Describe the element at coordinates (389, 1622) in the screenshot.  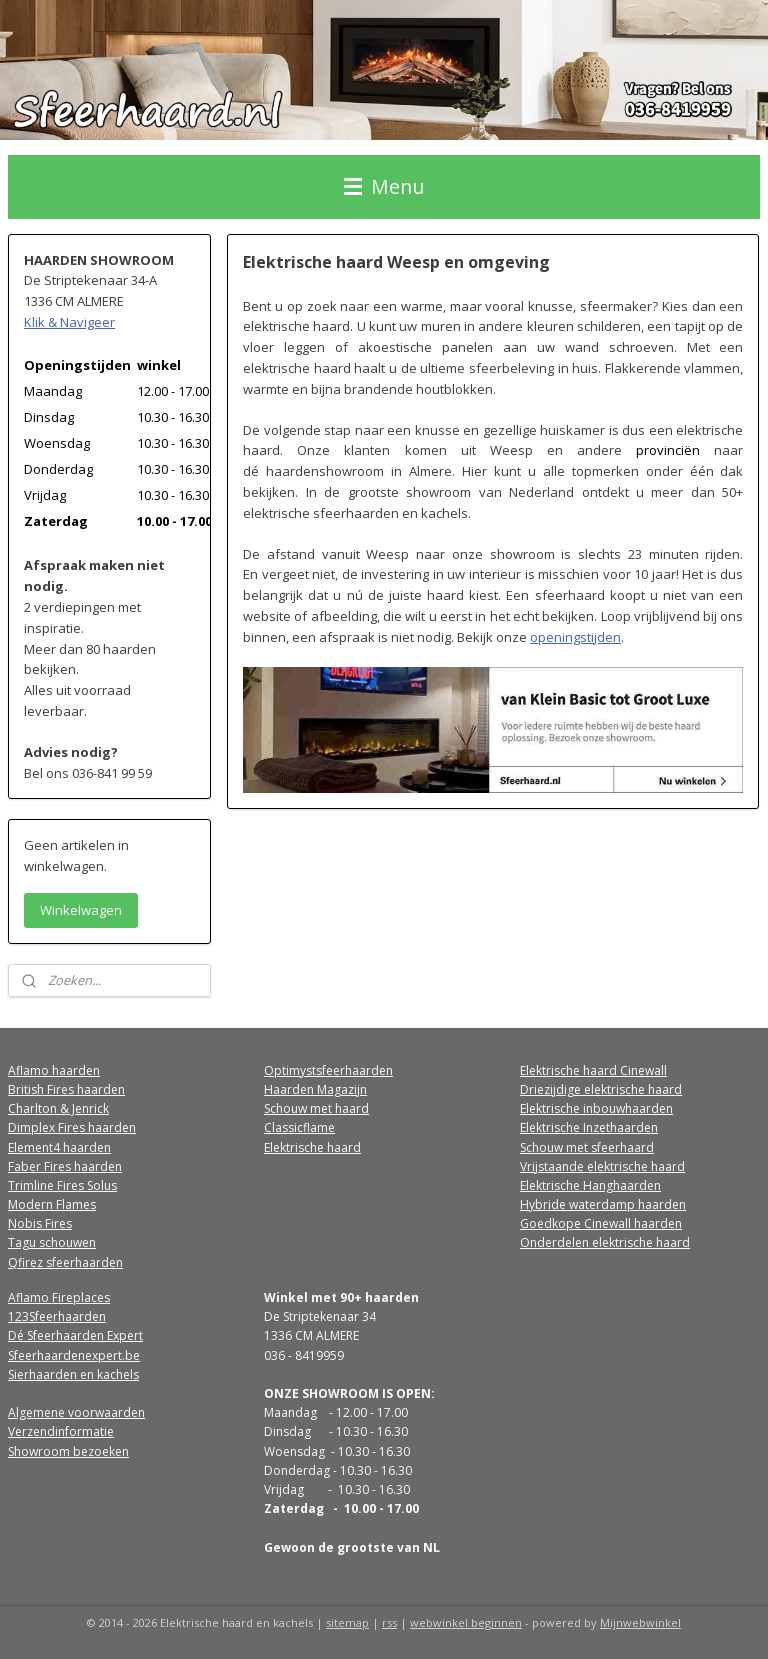
I see `rss` at that location.